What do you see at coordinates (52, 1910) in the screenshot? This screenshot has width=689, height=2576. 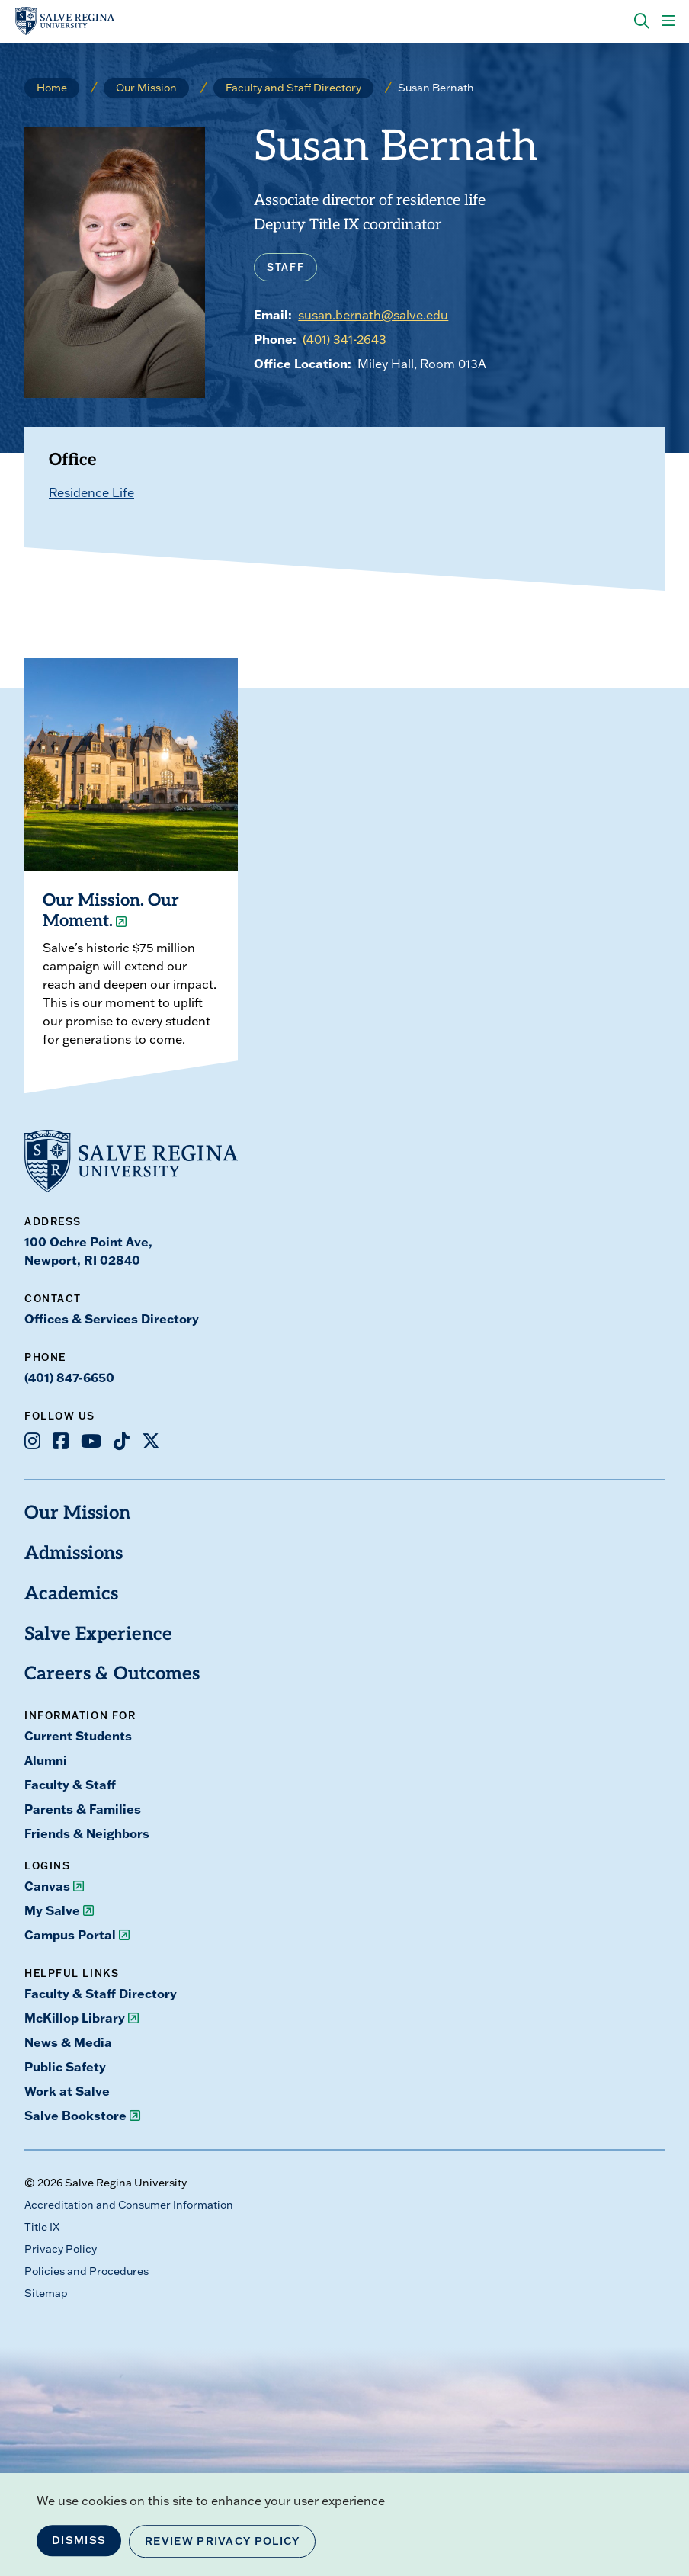 I see `My Salve` at bounding box center [52, 1910].